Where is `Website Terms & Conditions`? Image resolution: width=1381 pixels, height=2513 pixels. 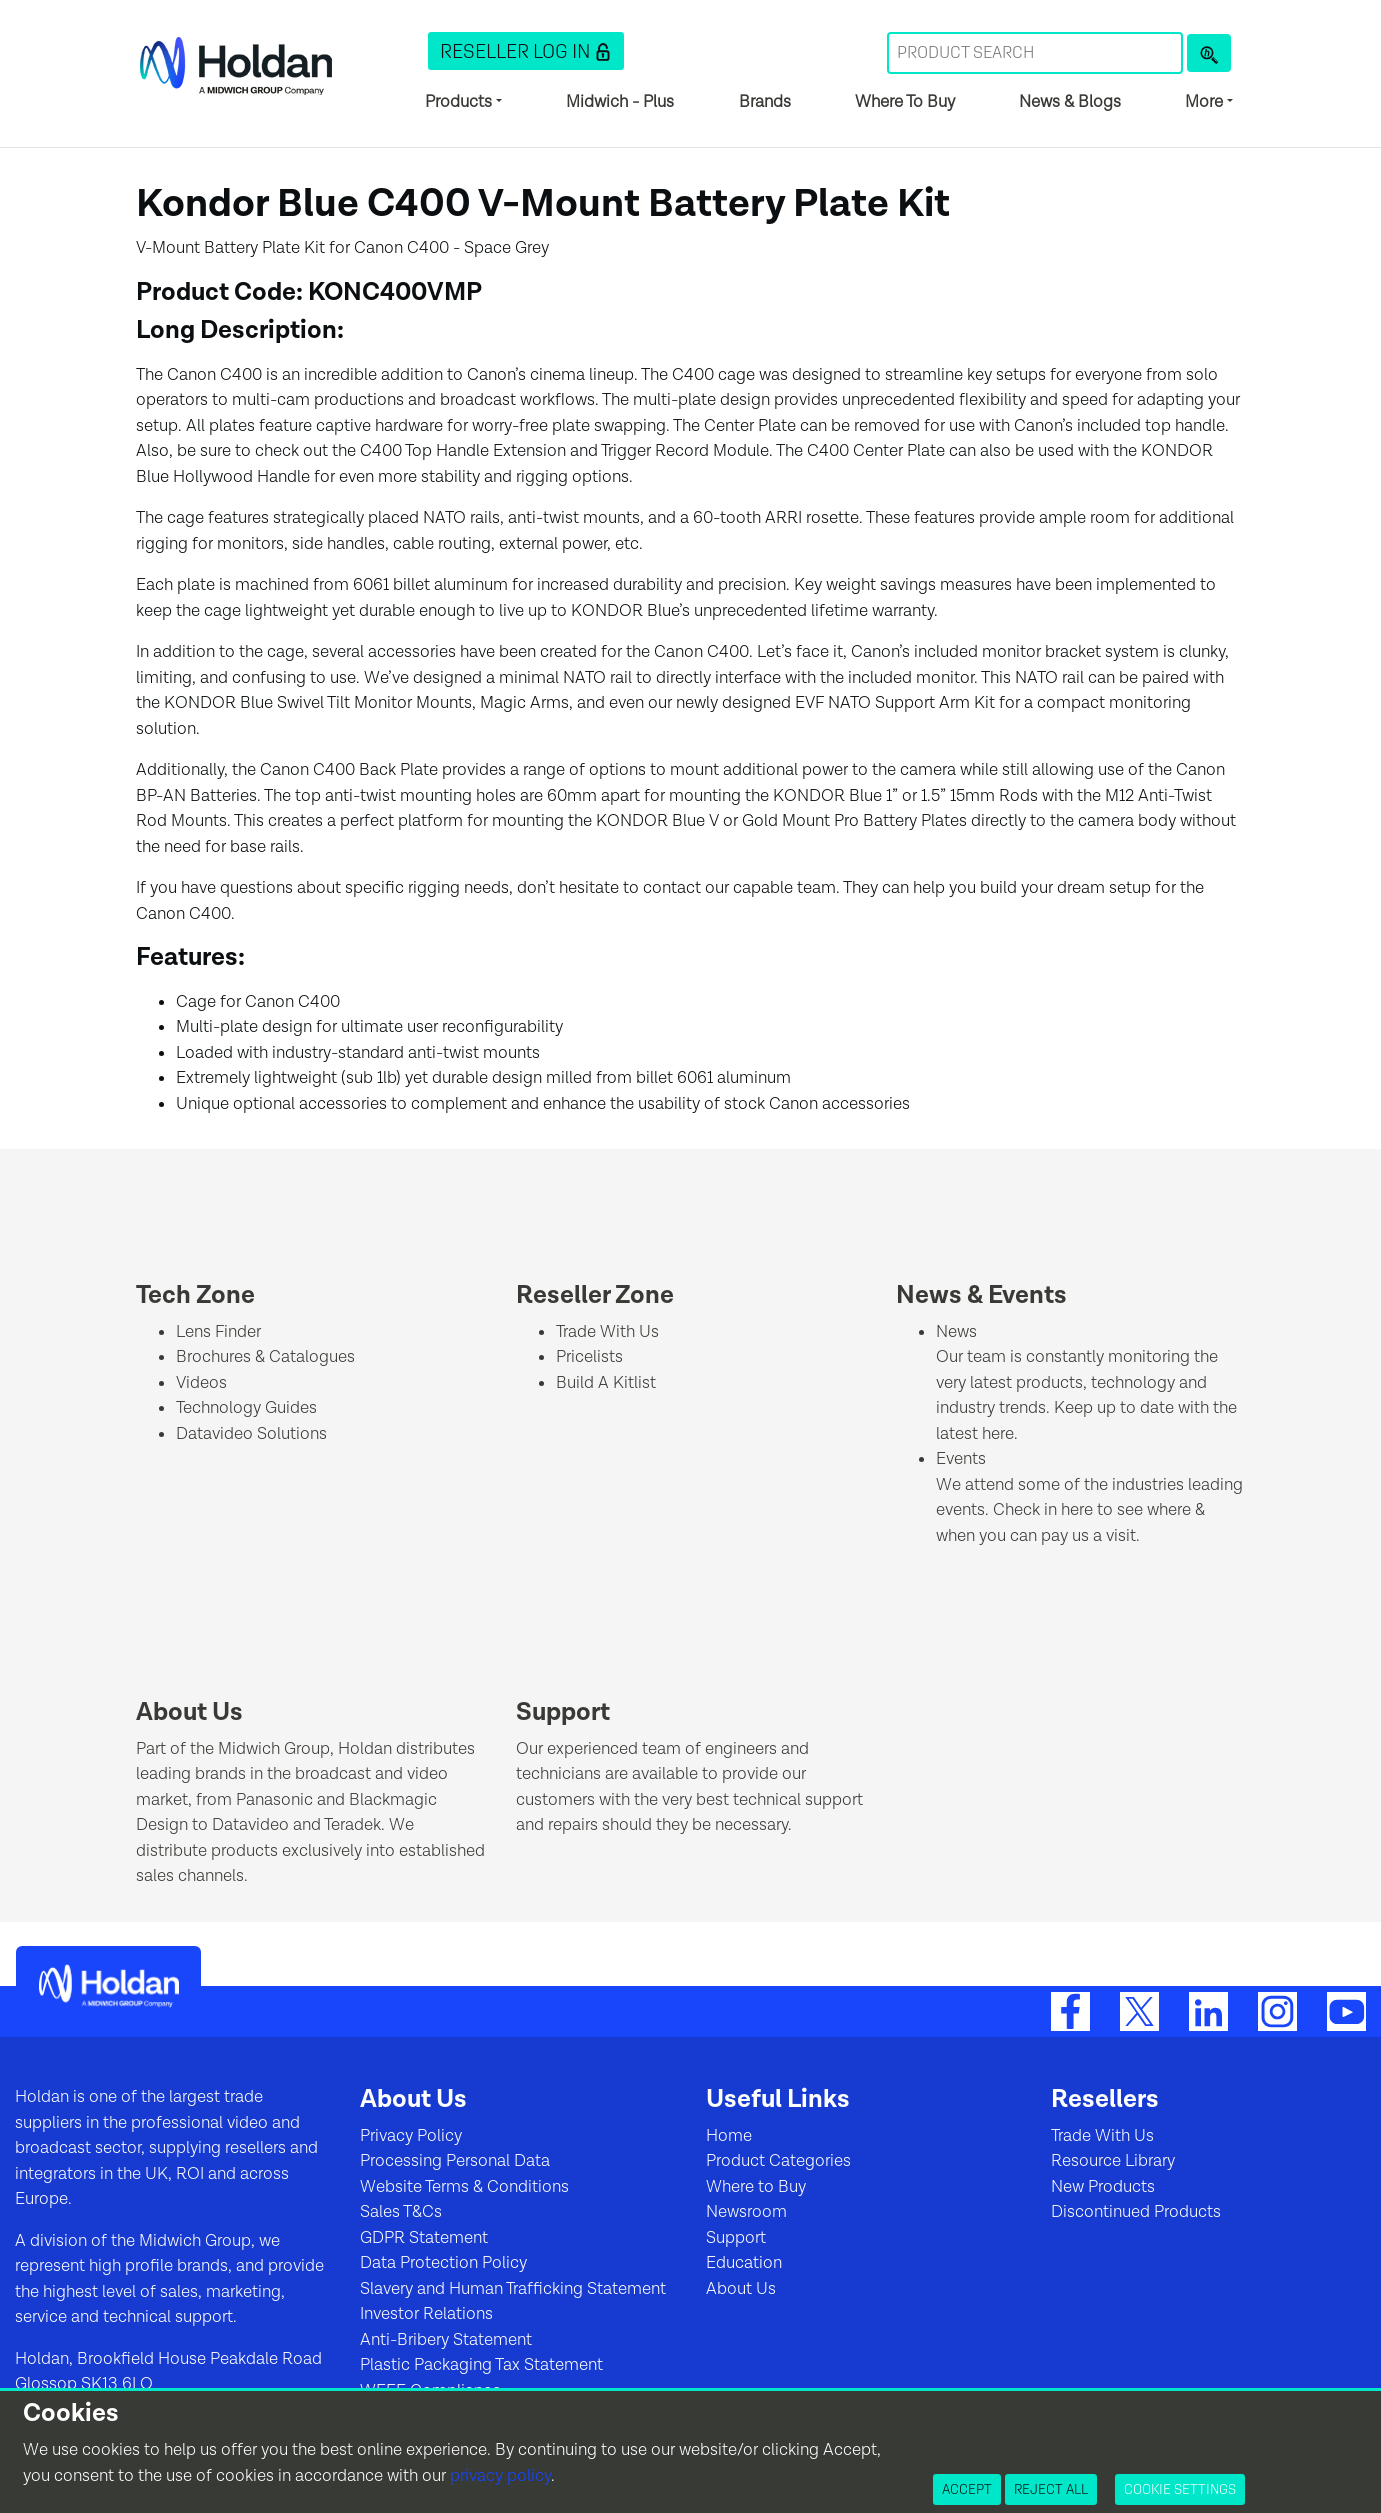 Website Terms & Conditions is located at coordinates (464, 2187).